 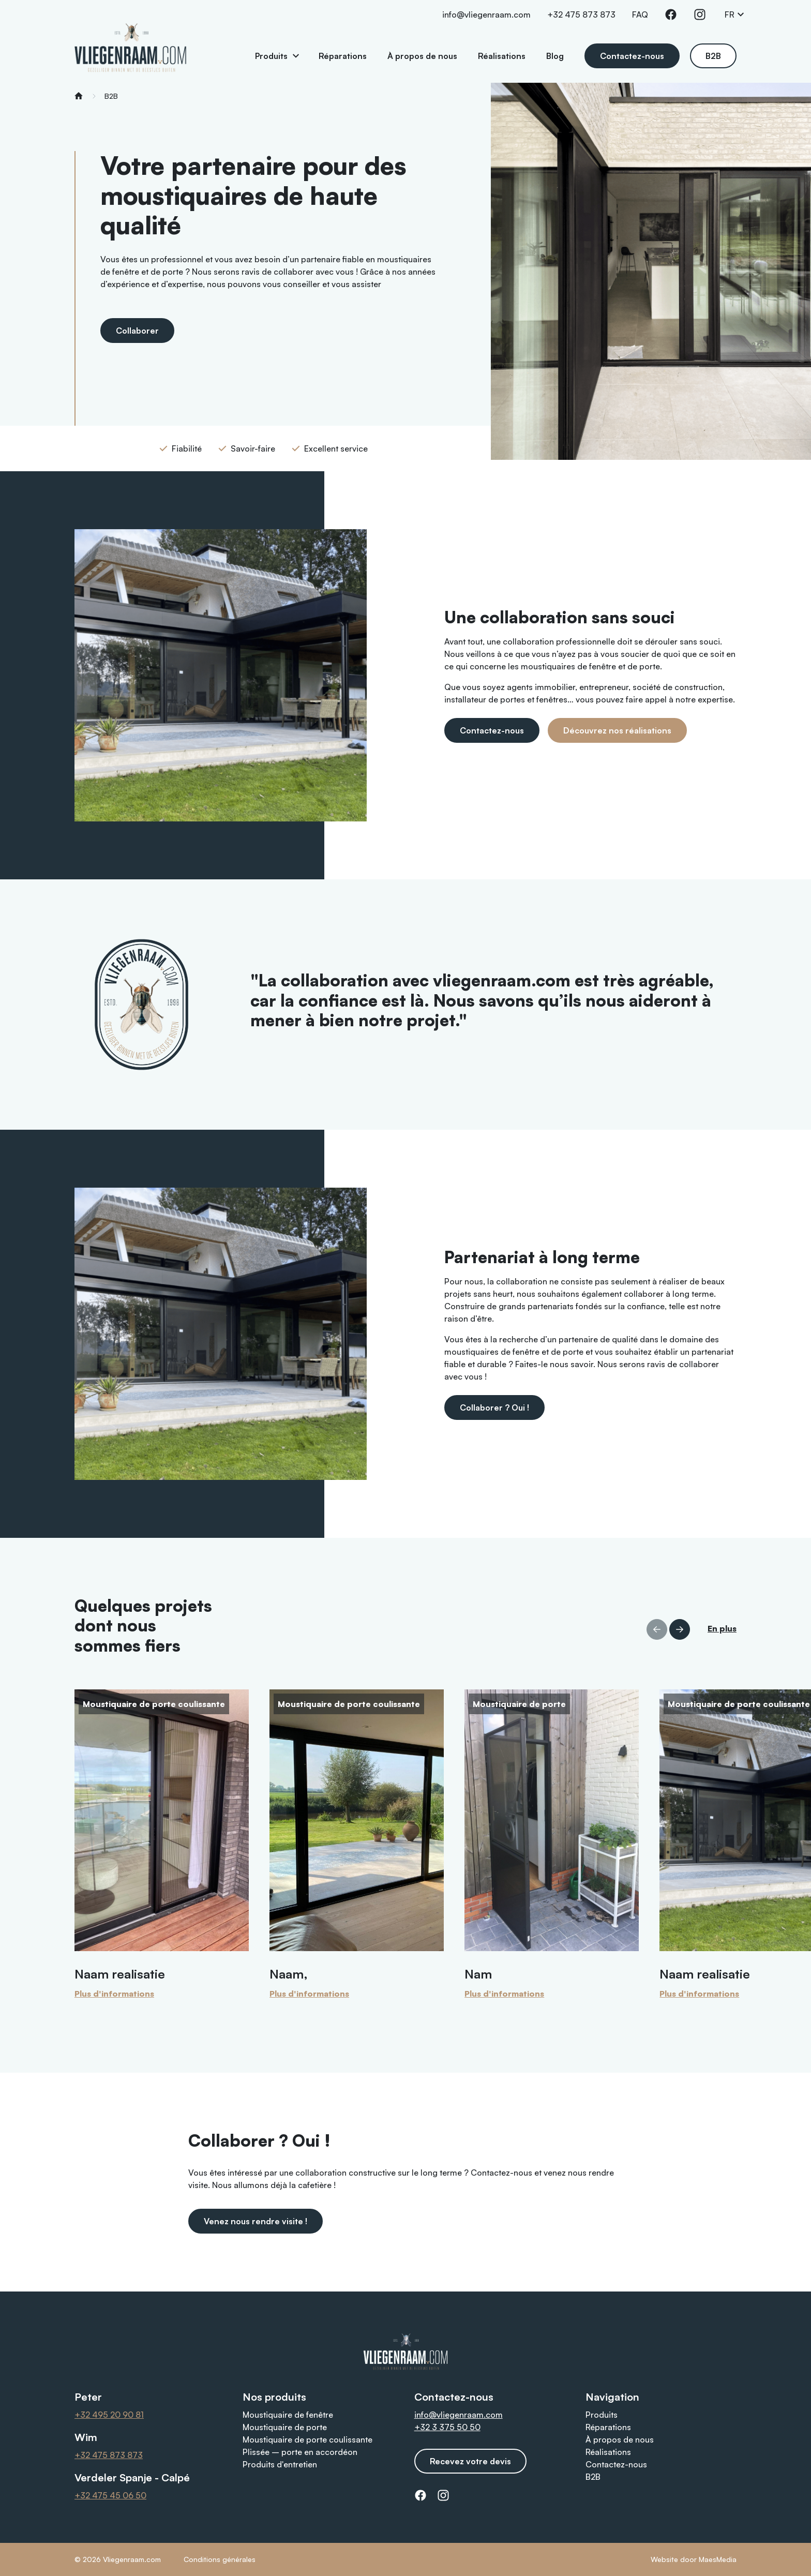 I want to click on Réparations, so click(x=343, y=56).